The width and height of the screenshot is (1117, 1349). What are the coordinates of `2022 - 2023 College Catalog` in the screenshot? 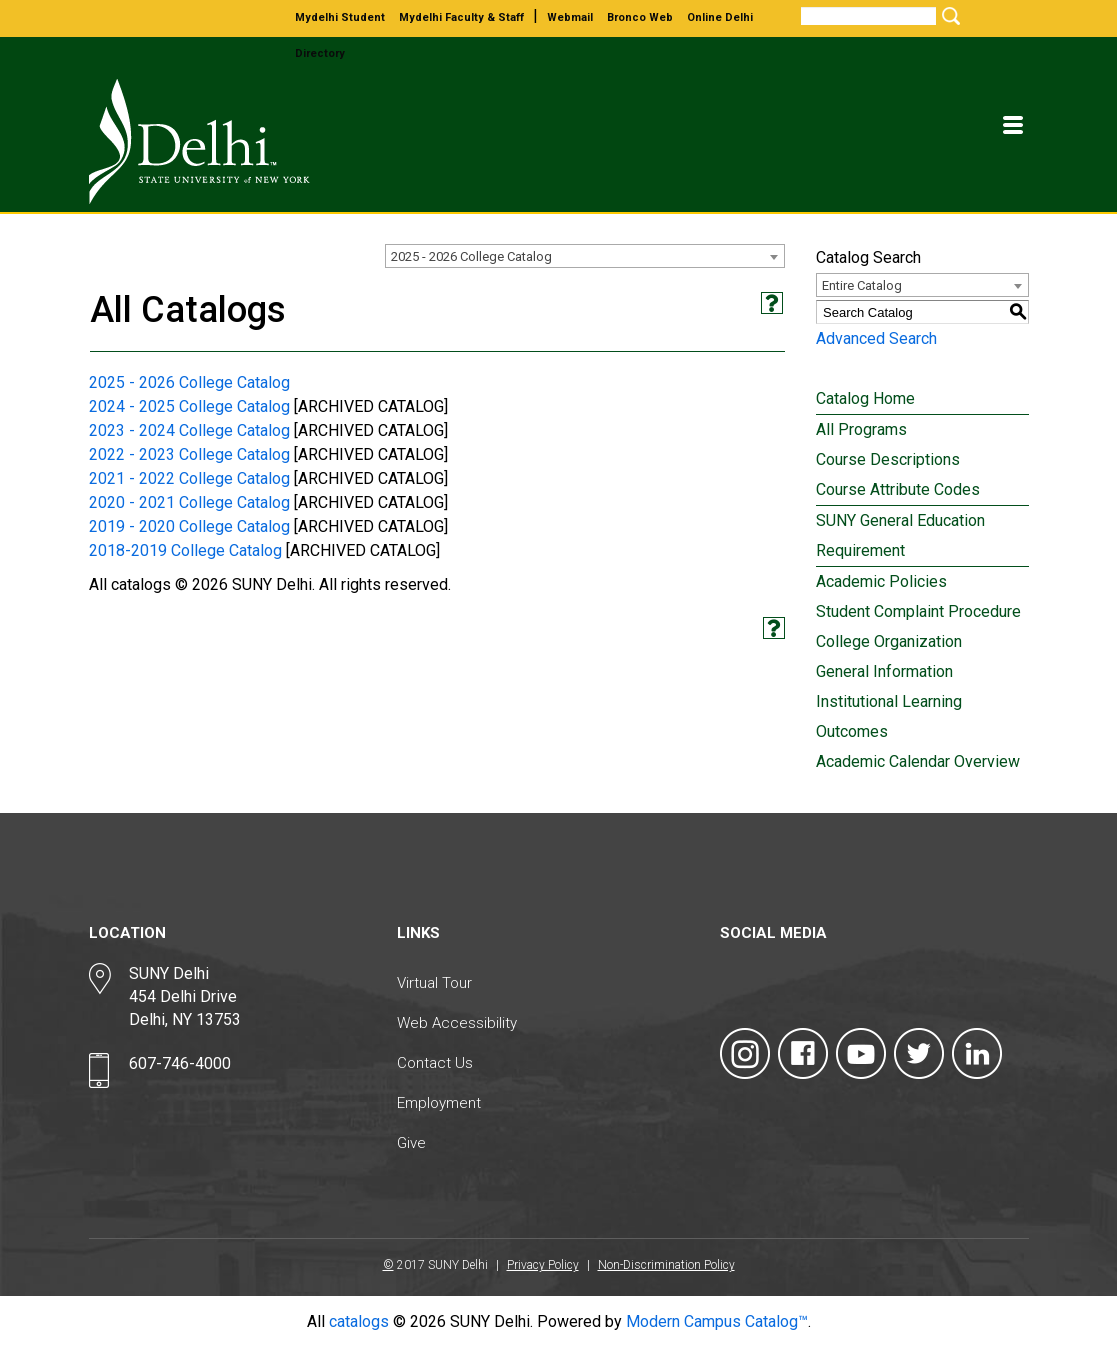 It's located at (189, 454).